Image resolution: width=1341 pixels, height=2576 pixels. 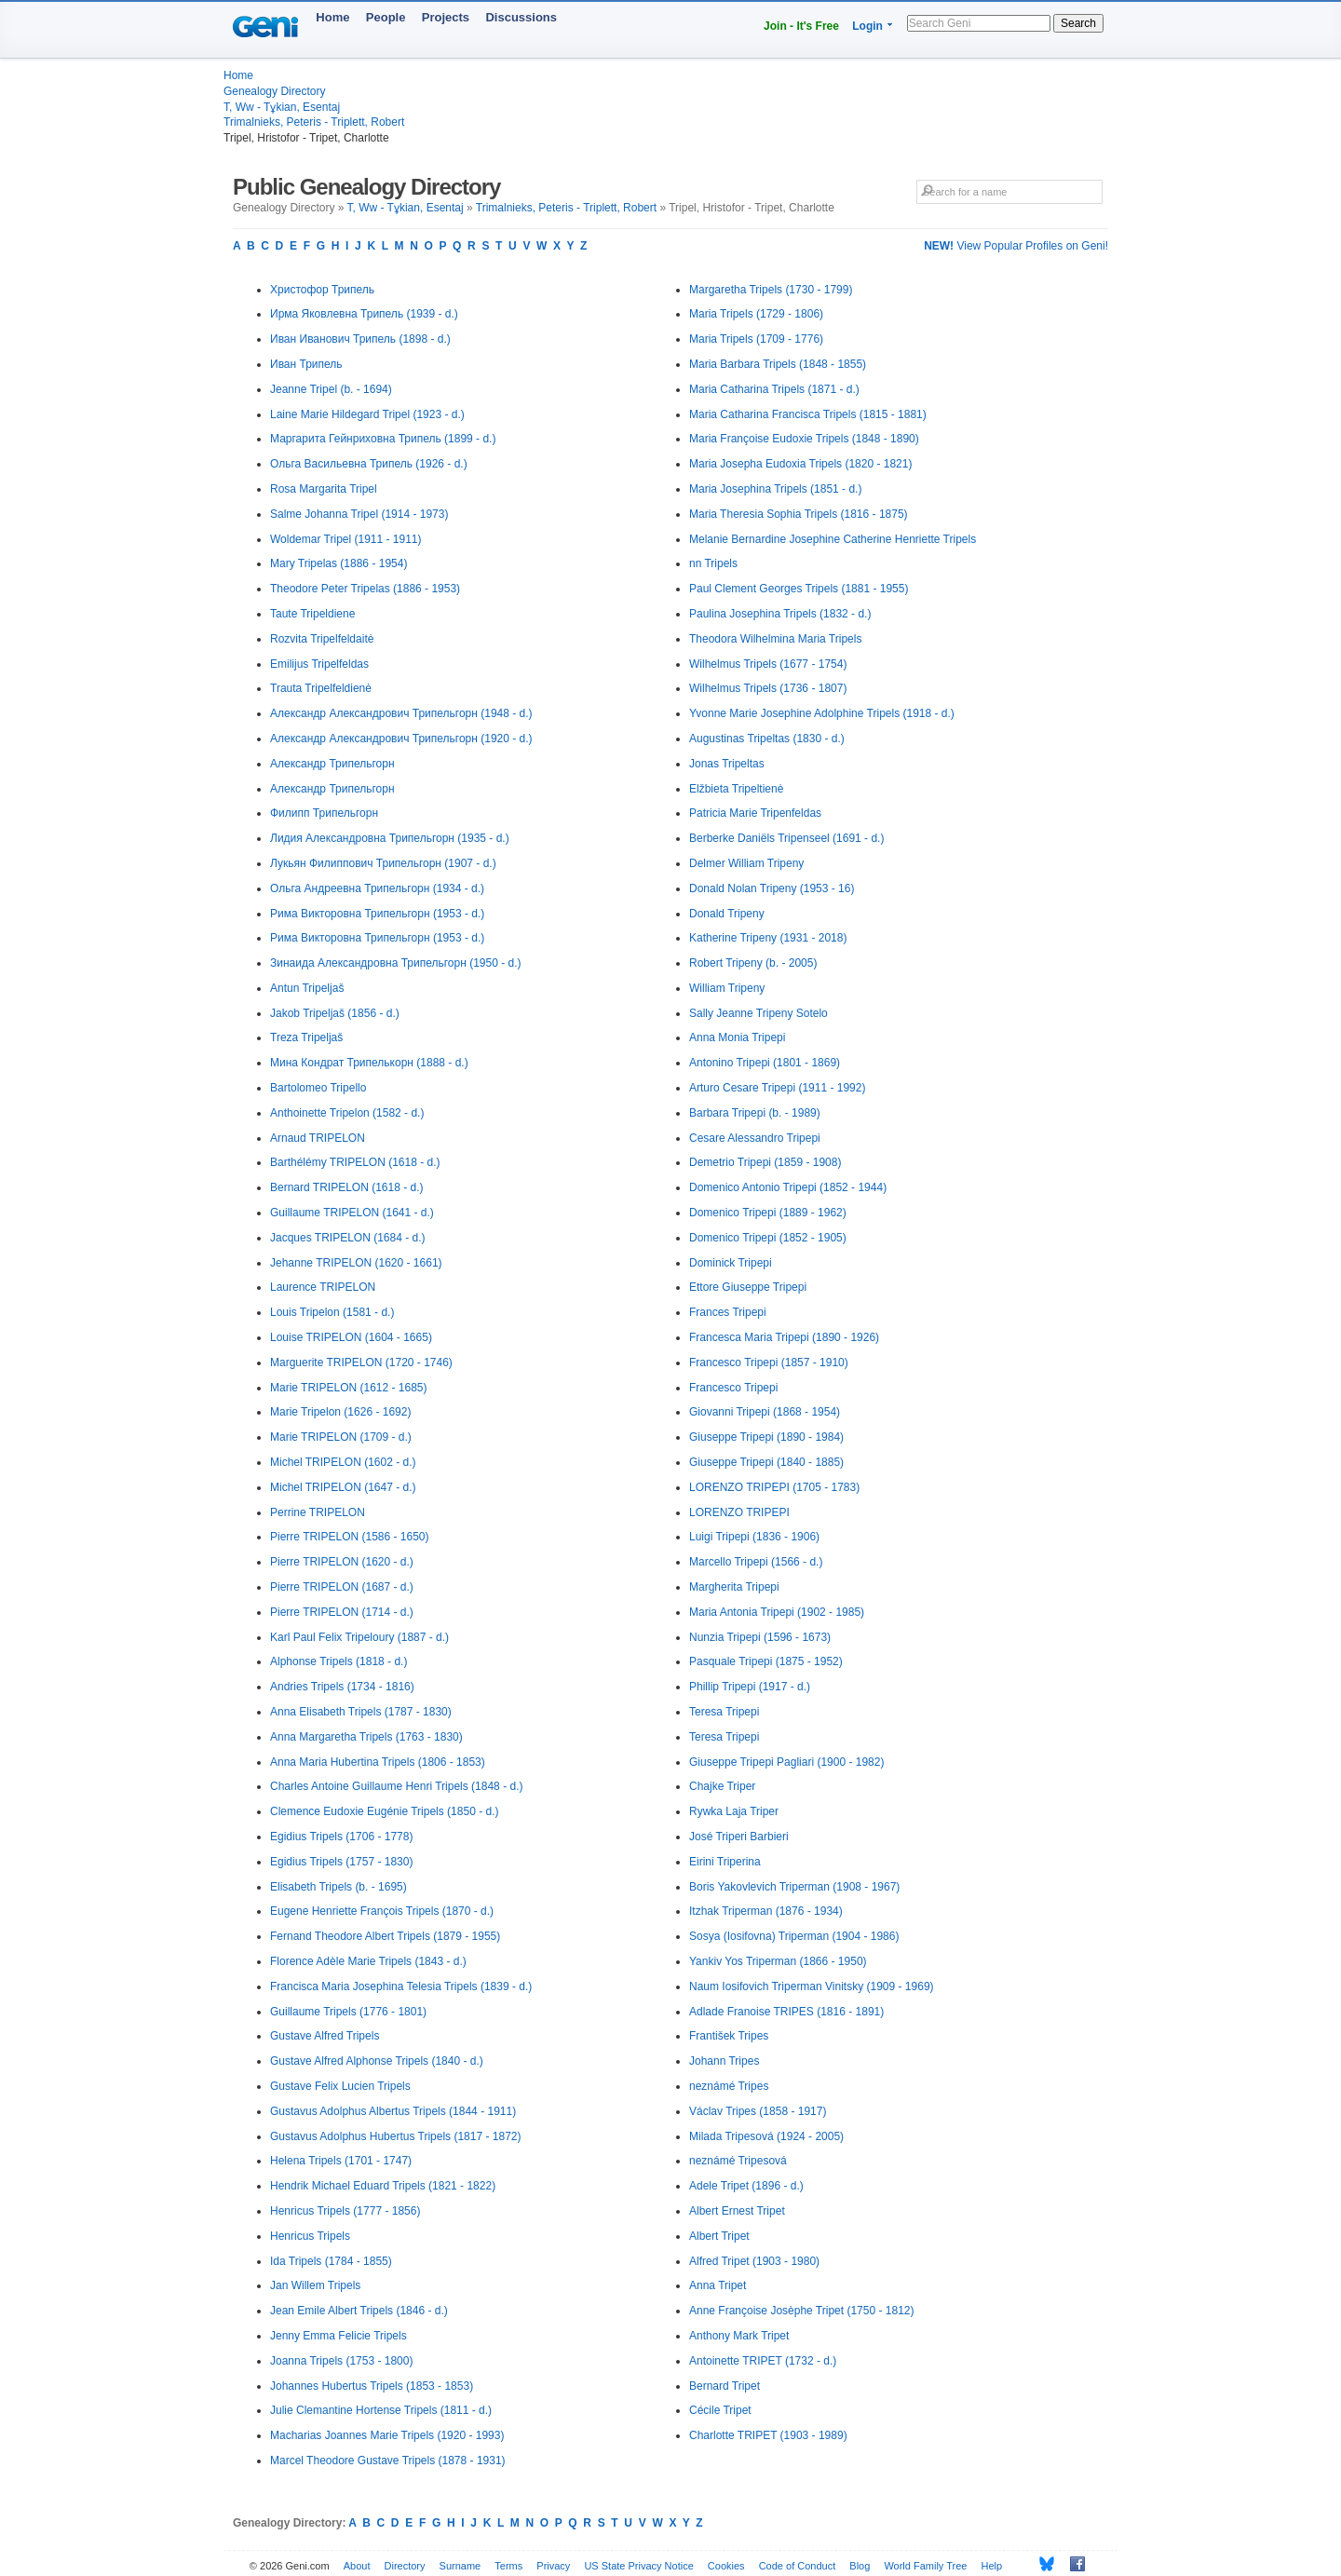 What do you see at coordinates (717, 2285) in the screenshot?
I see `Anna Tripet` at bounding box center [717, 2285].